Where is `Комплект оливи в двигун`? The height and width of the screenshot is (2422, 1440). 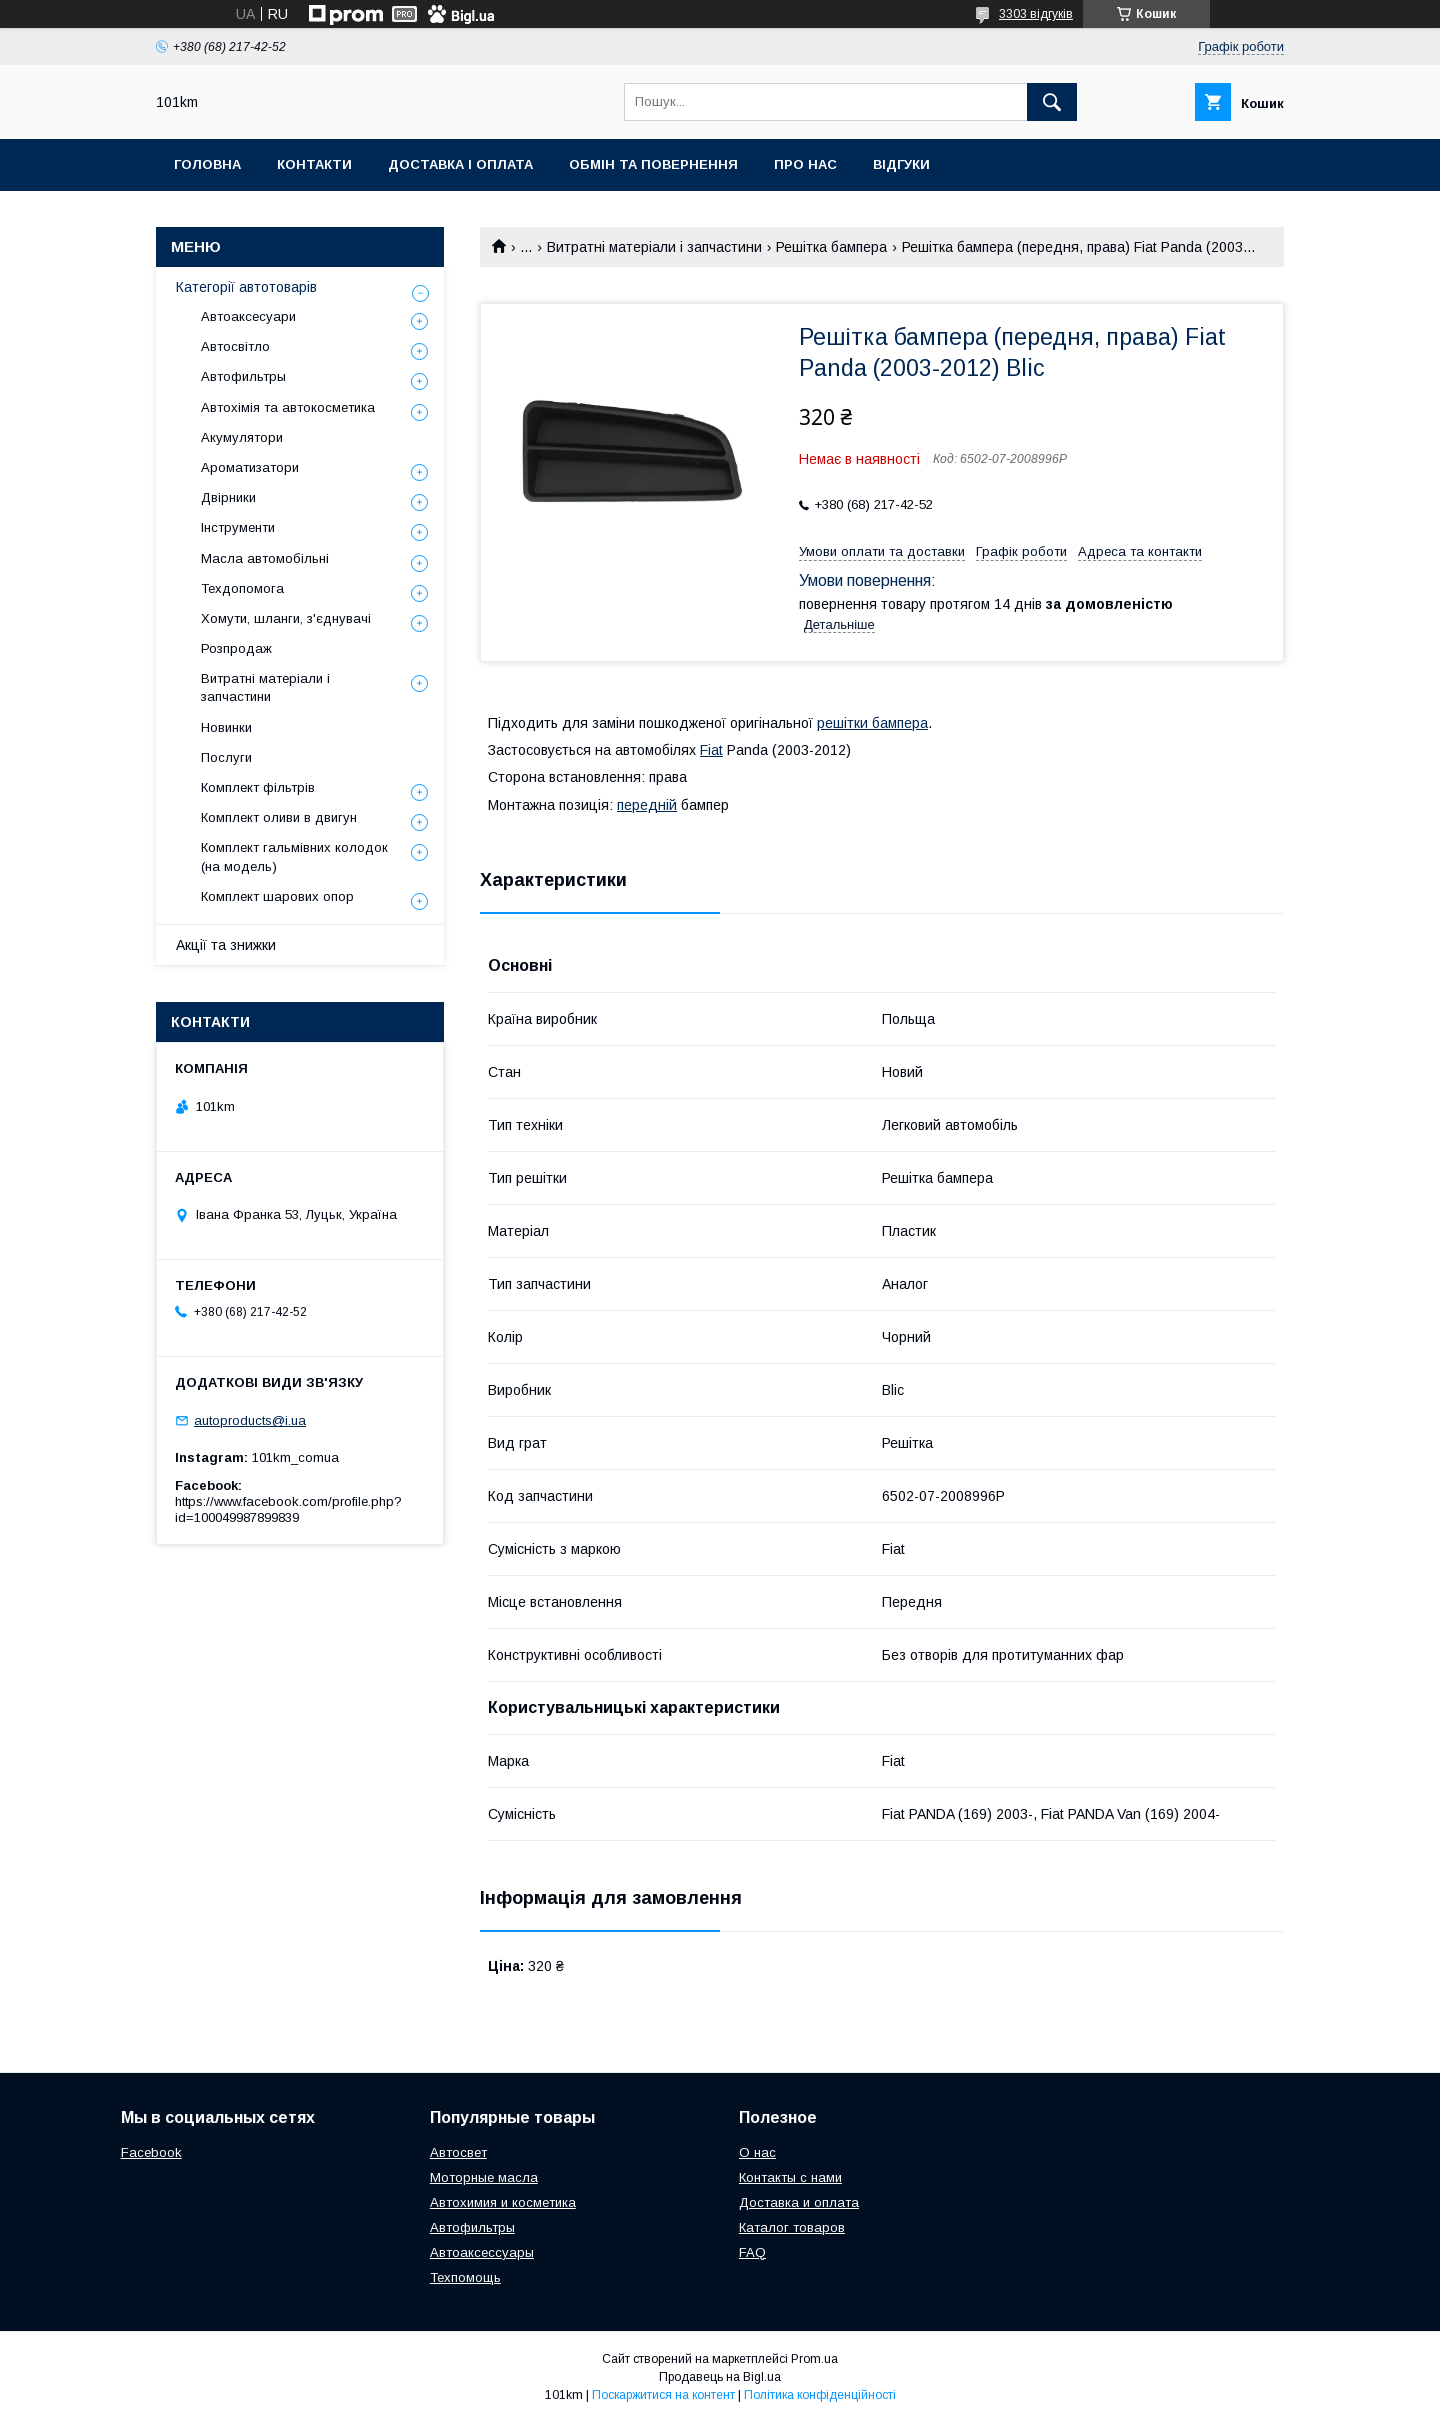
Комплект оливи в двигун is located at coordinates (279, 817).